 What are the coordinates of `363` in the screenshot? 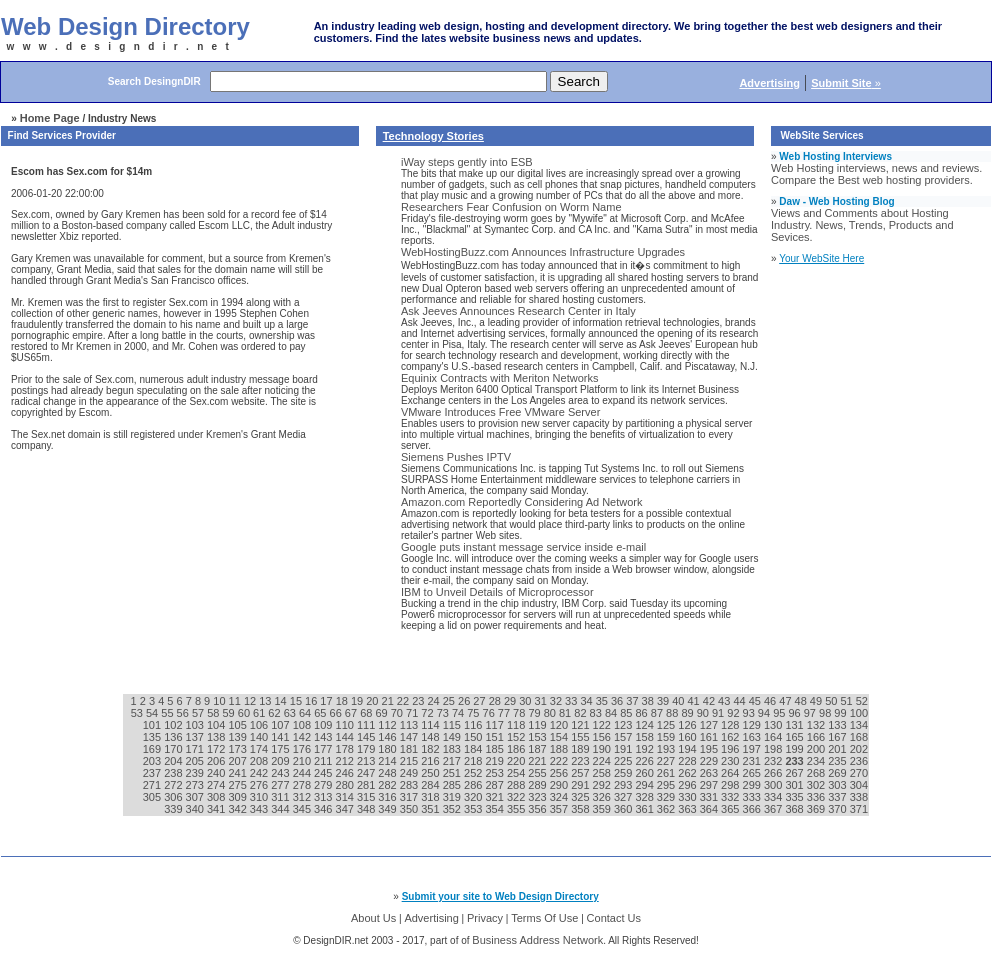 It's located at (688, 809).